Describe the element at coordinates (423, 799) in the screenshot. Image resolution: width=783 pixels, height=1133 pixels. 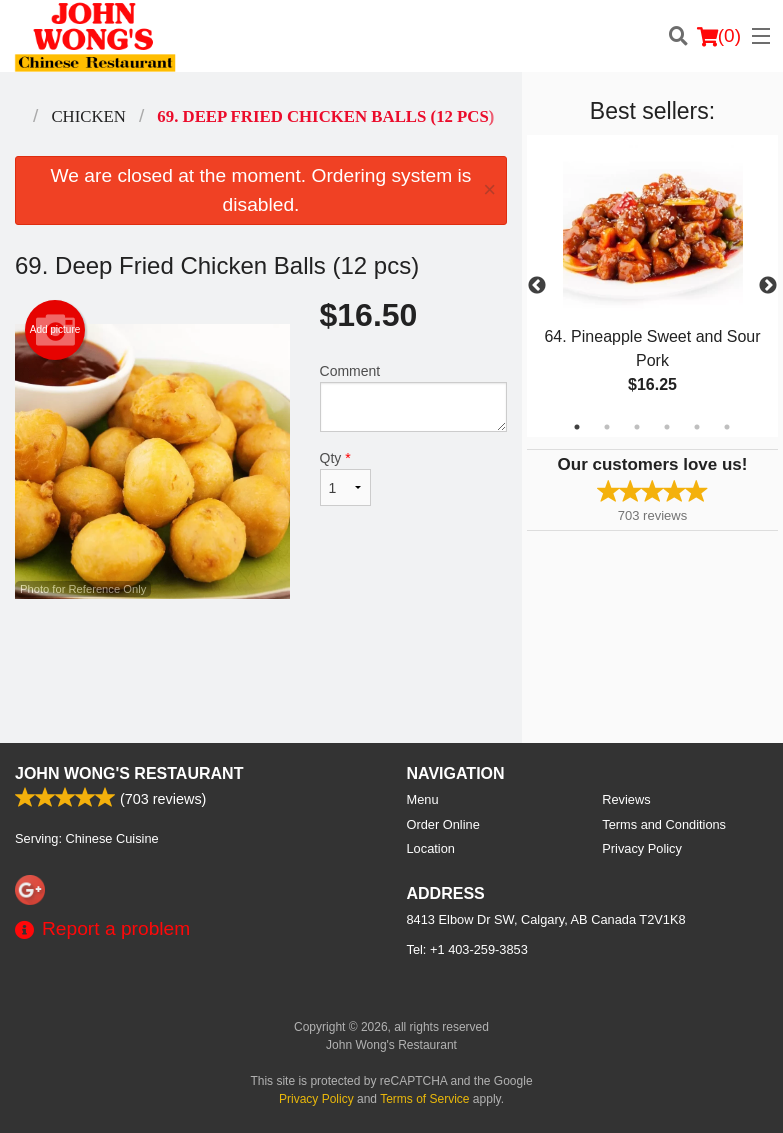
I see `Menu` at that location.